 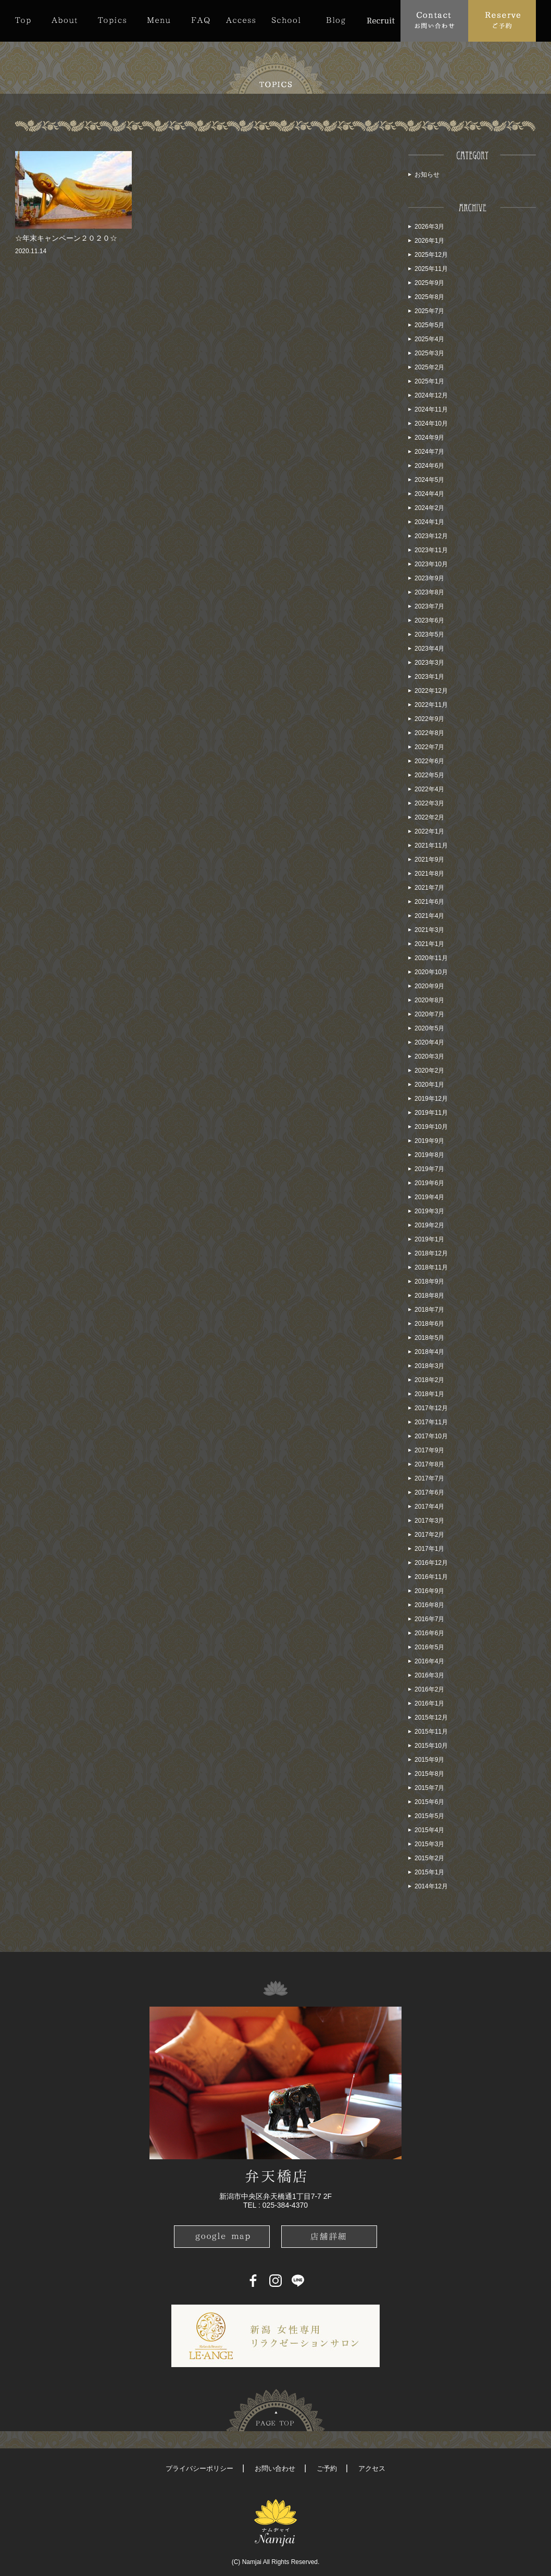 I want to click on 2025年5月, so click(x=429, y=325).